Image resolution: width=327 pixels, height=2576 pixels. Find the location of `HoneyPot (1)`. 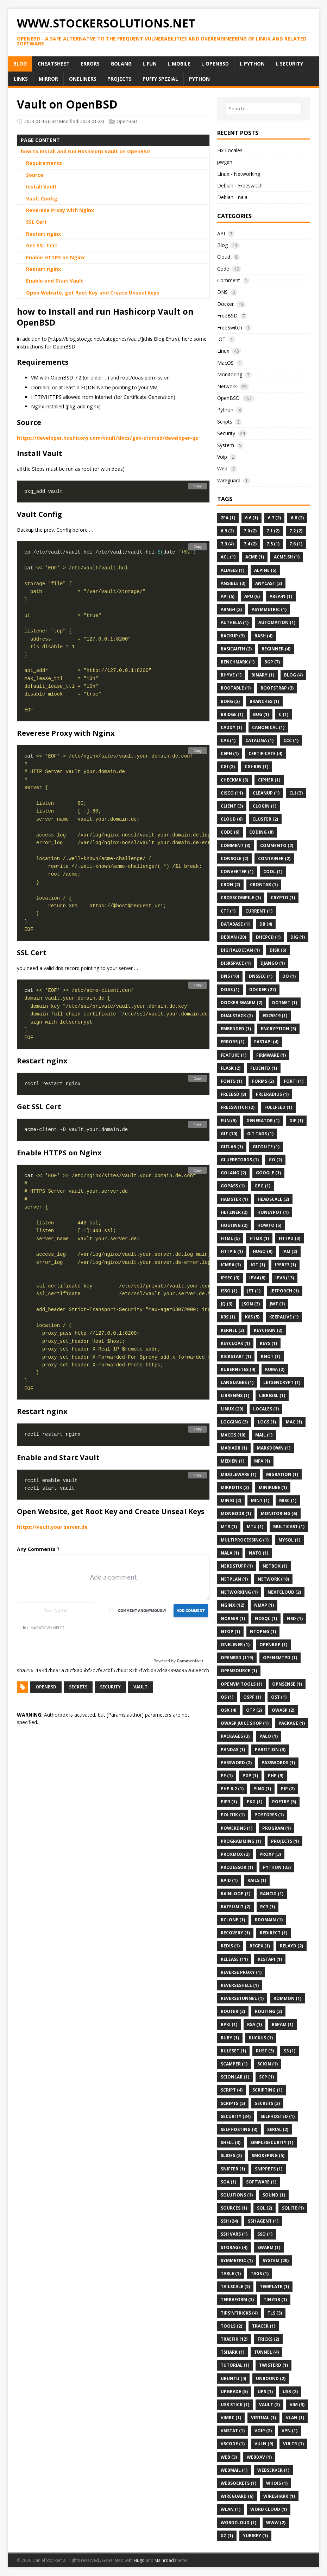

HoneyPot (1) is located at coordinates (273, 1212).